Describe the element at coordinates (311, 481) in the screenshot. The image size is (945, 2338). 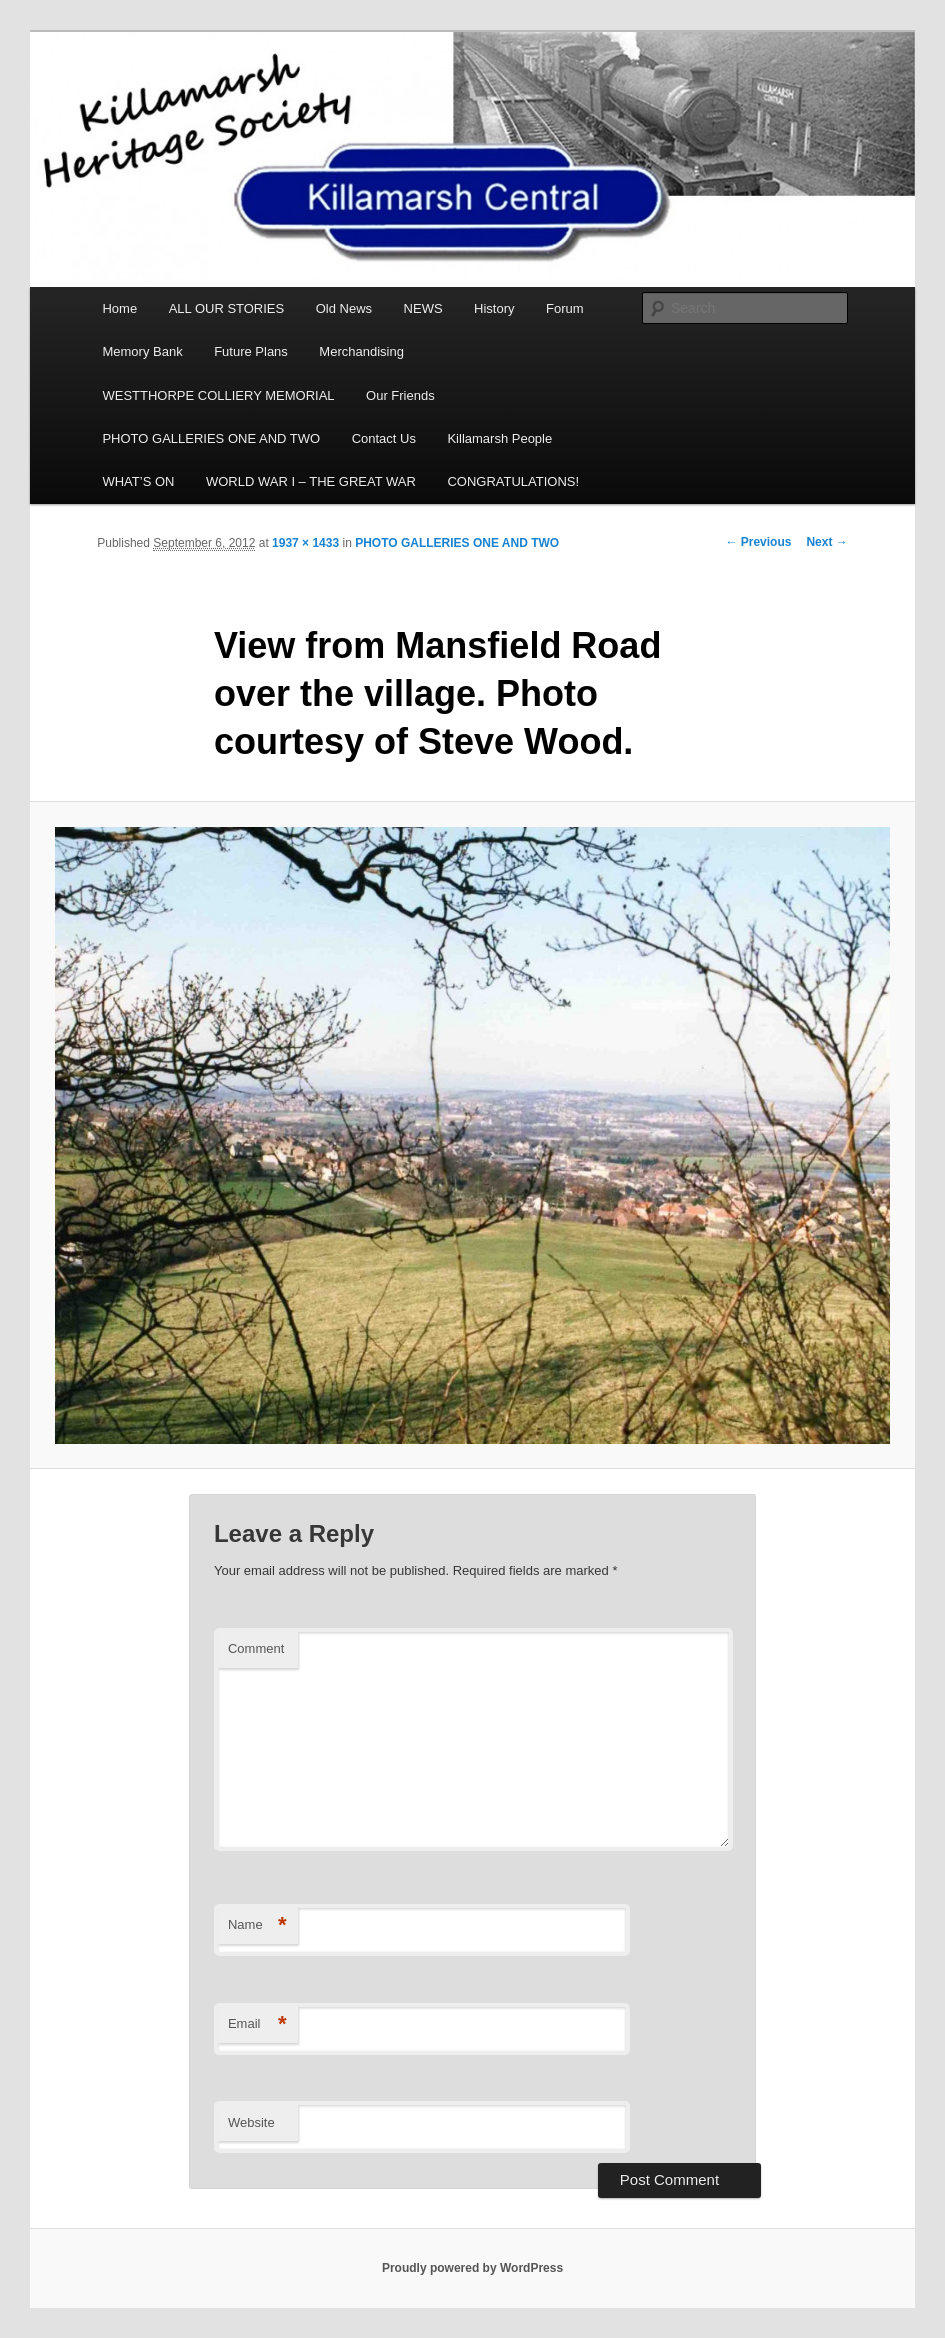
I see `WORLD WAR I – THE GREAT WAR` at that location.